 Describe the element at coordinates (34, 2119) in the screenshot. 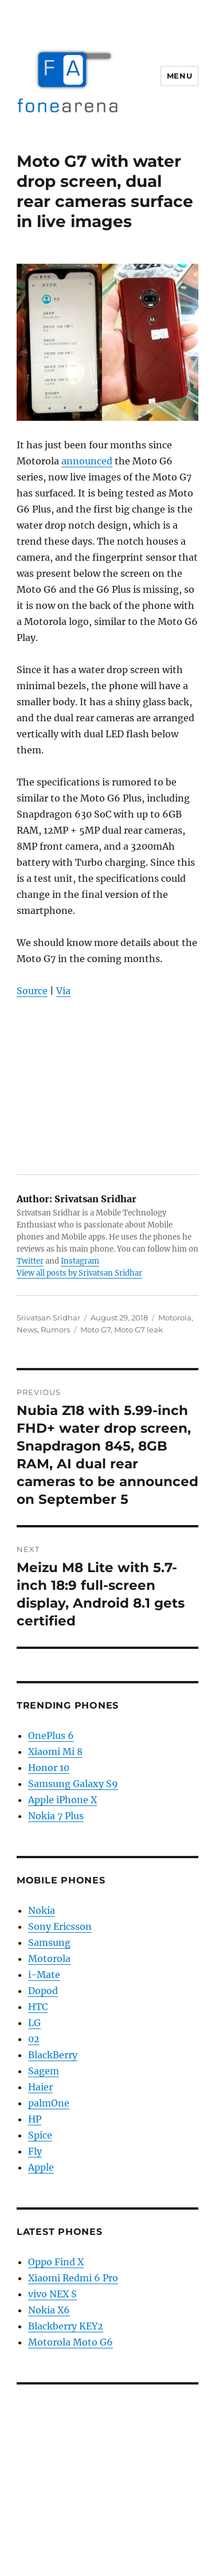

I see `HP` at that location.